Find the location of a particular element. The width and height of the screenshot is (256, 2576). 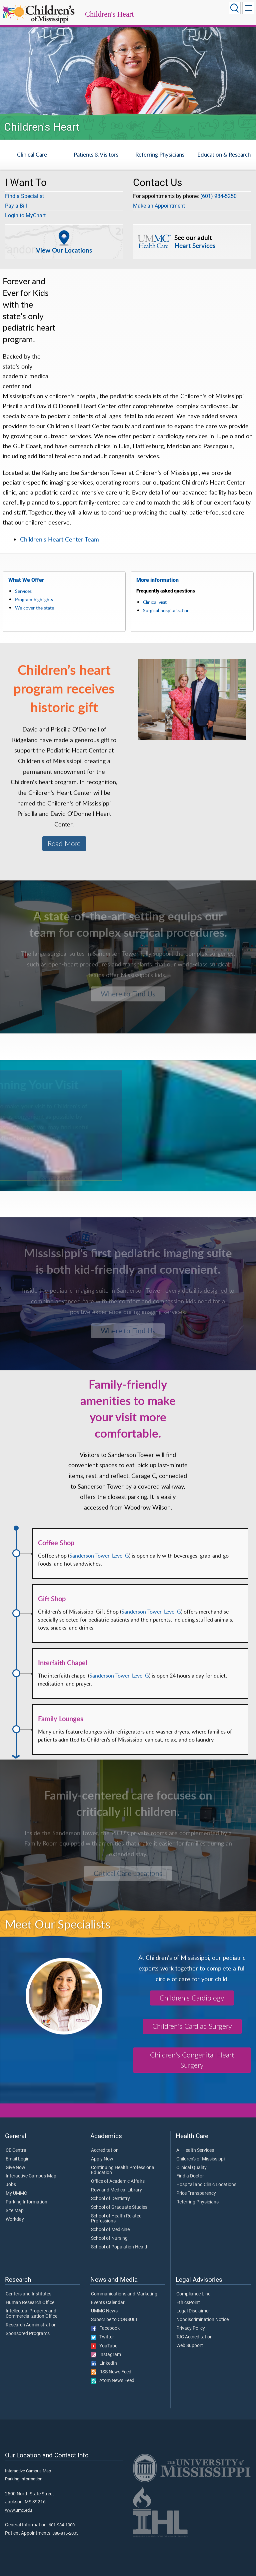

Web Support is located at coordinates (189, 2345).